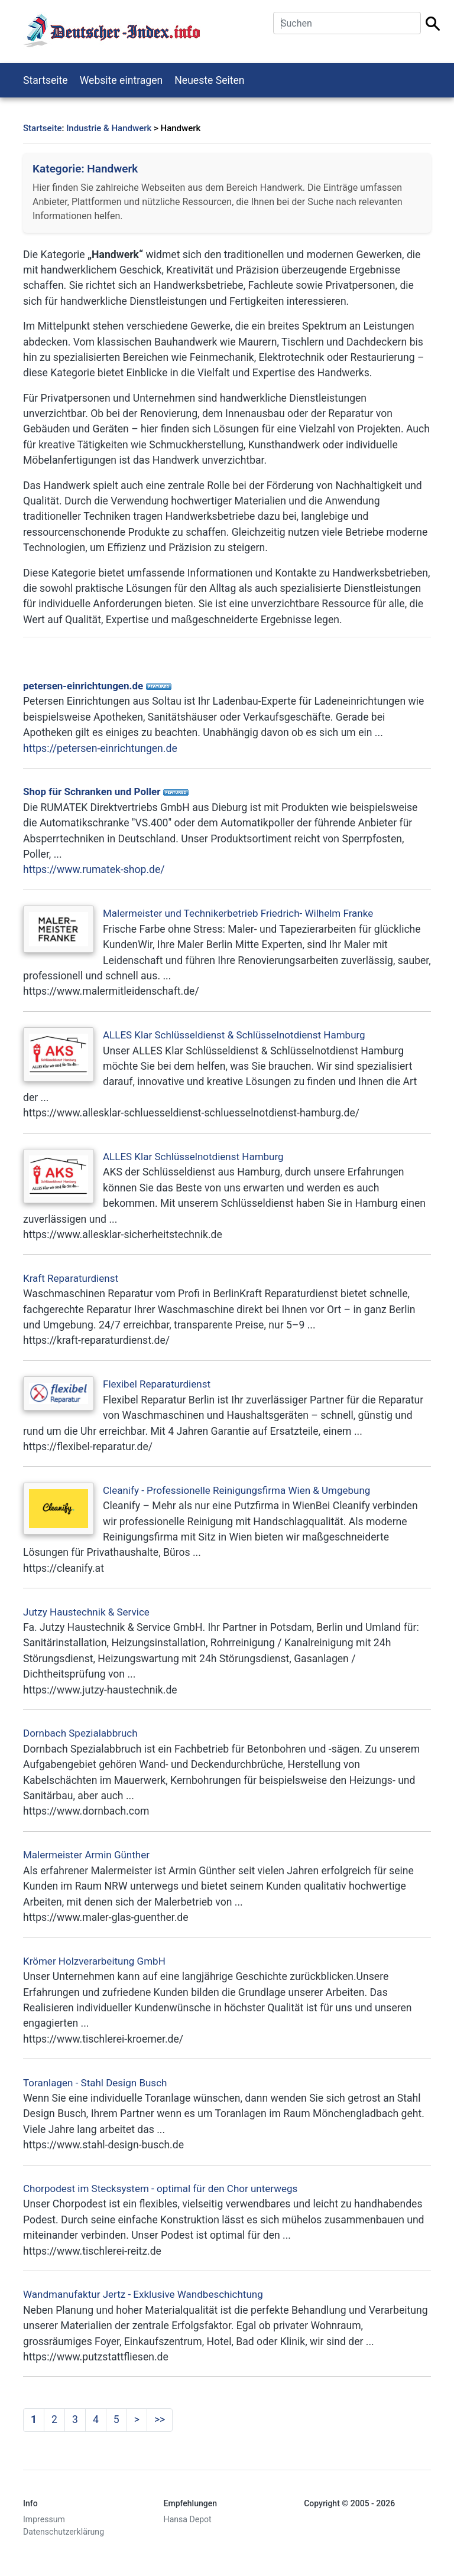 The image size is (454, 2576). Describe the element at coordinates (209, 80) in the screenshot. I see `Neueste Seiten` at that location.